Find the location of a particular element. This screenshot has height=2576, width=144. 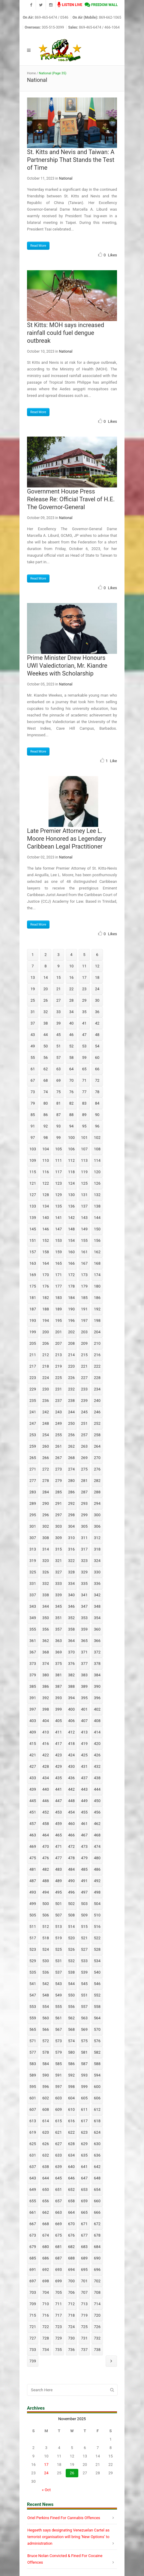

616 is located at coordinates (71, 2121).